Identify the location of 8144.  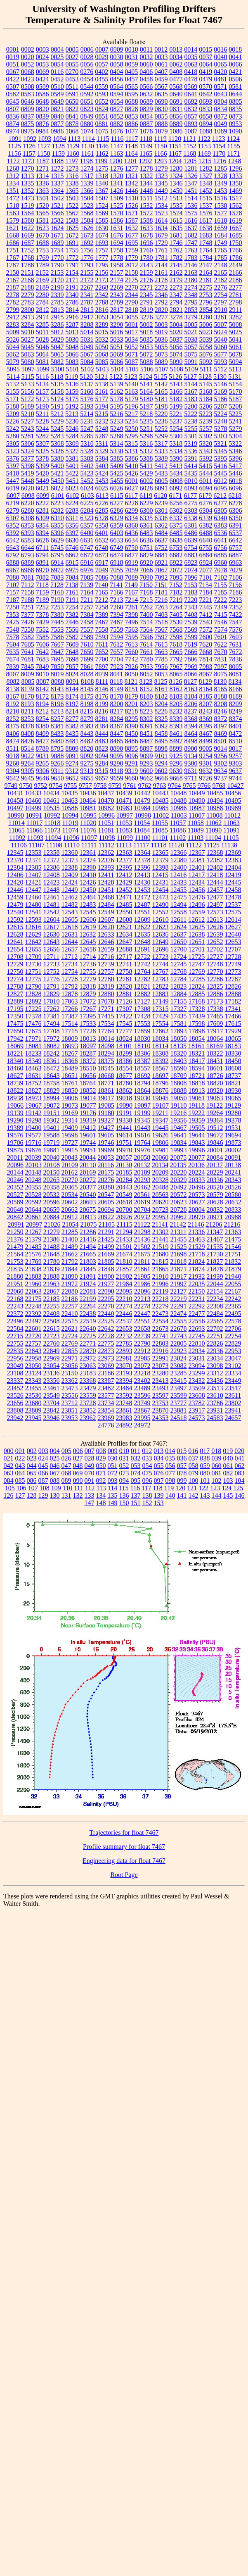
(72, 688).